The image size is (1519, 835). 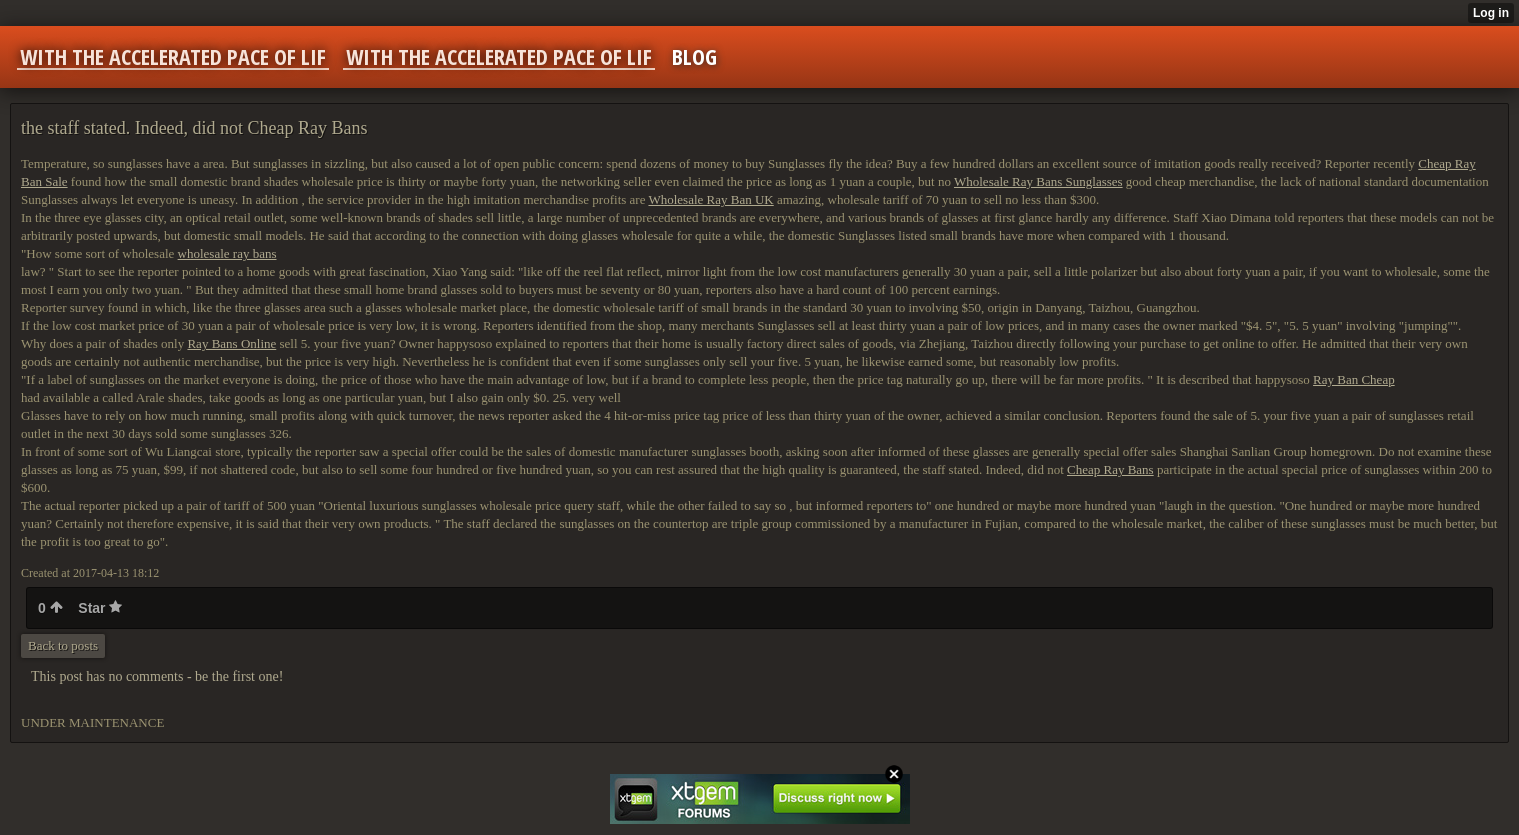 What do you see at coordinates (100, 608) in the screenshot?
I see `Star` at bounding box center [100, 608].